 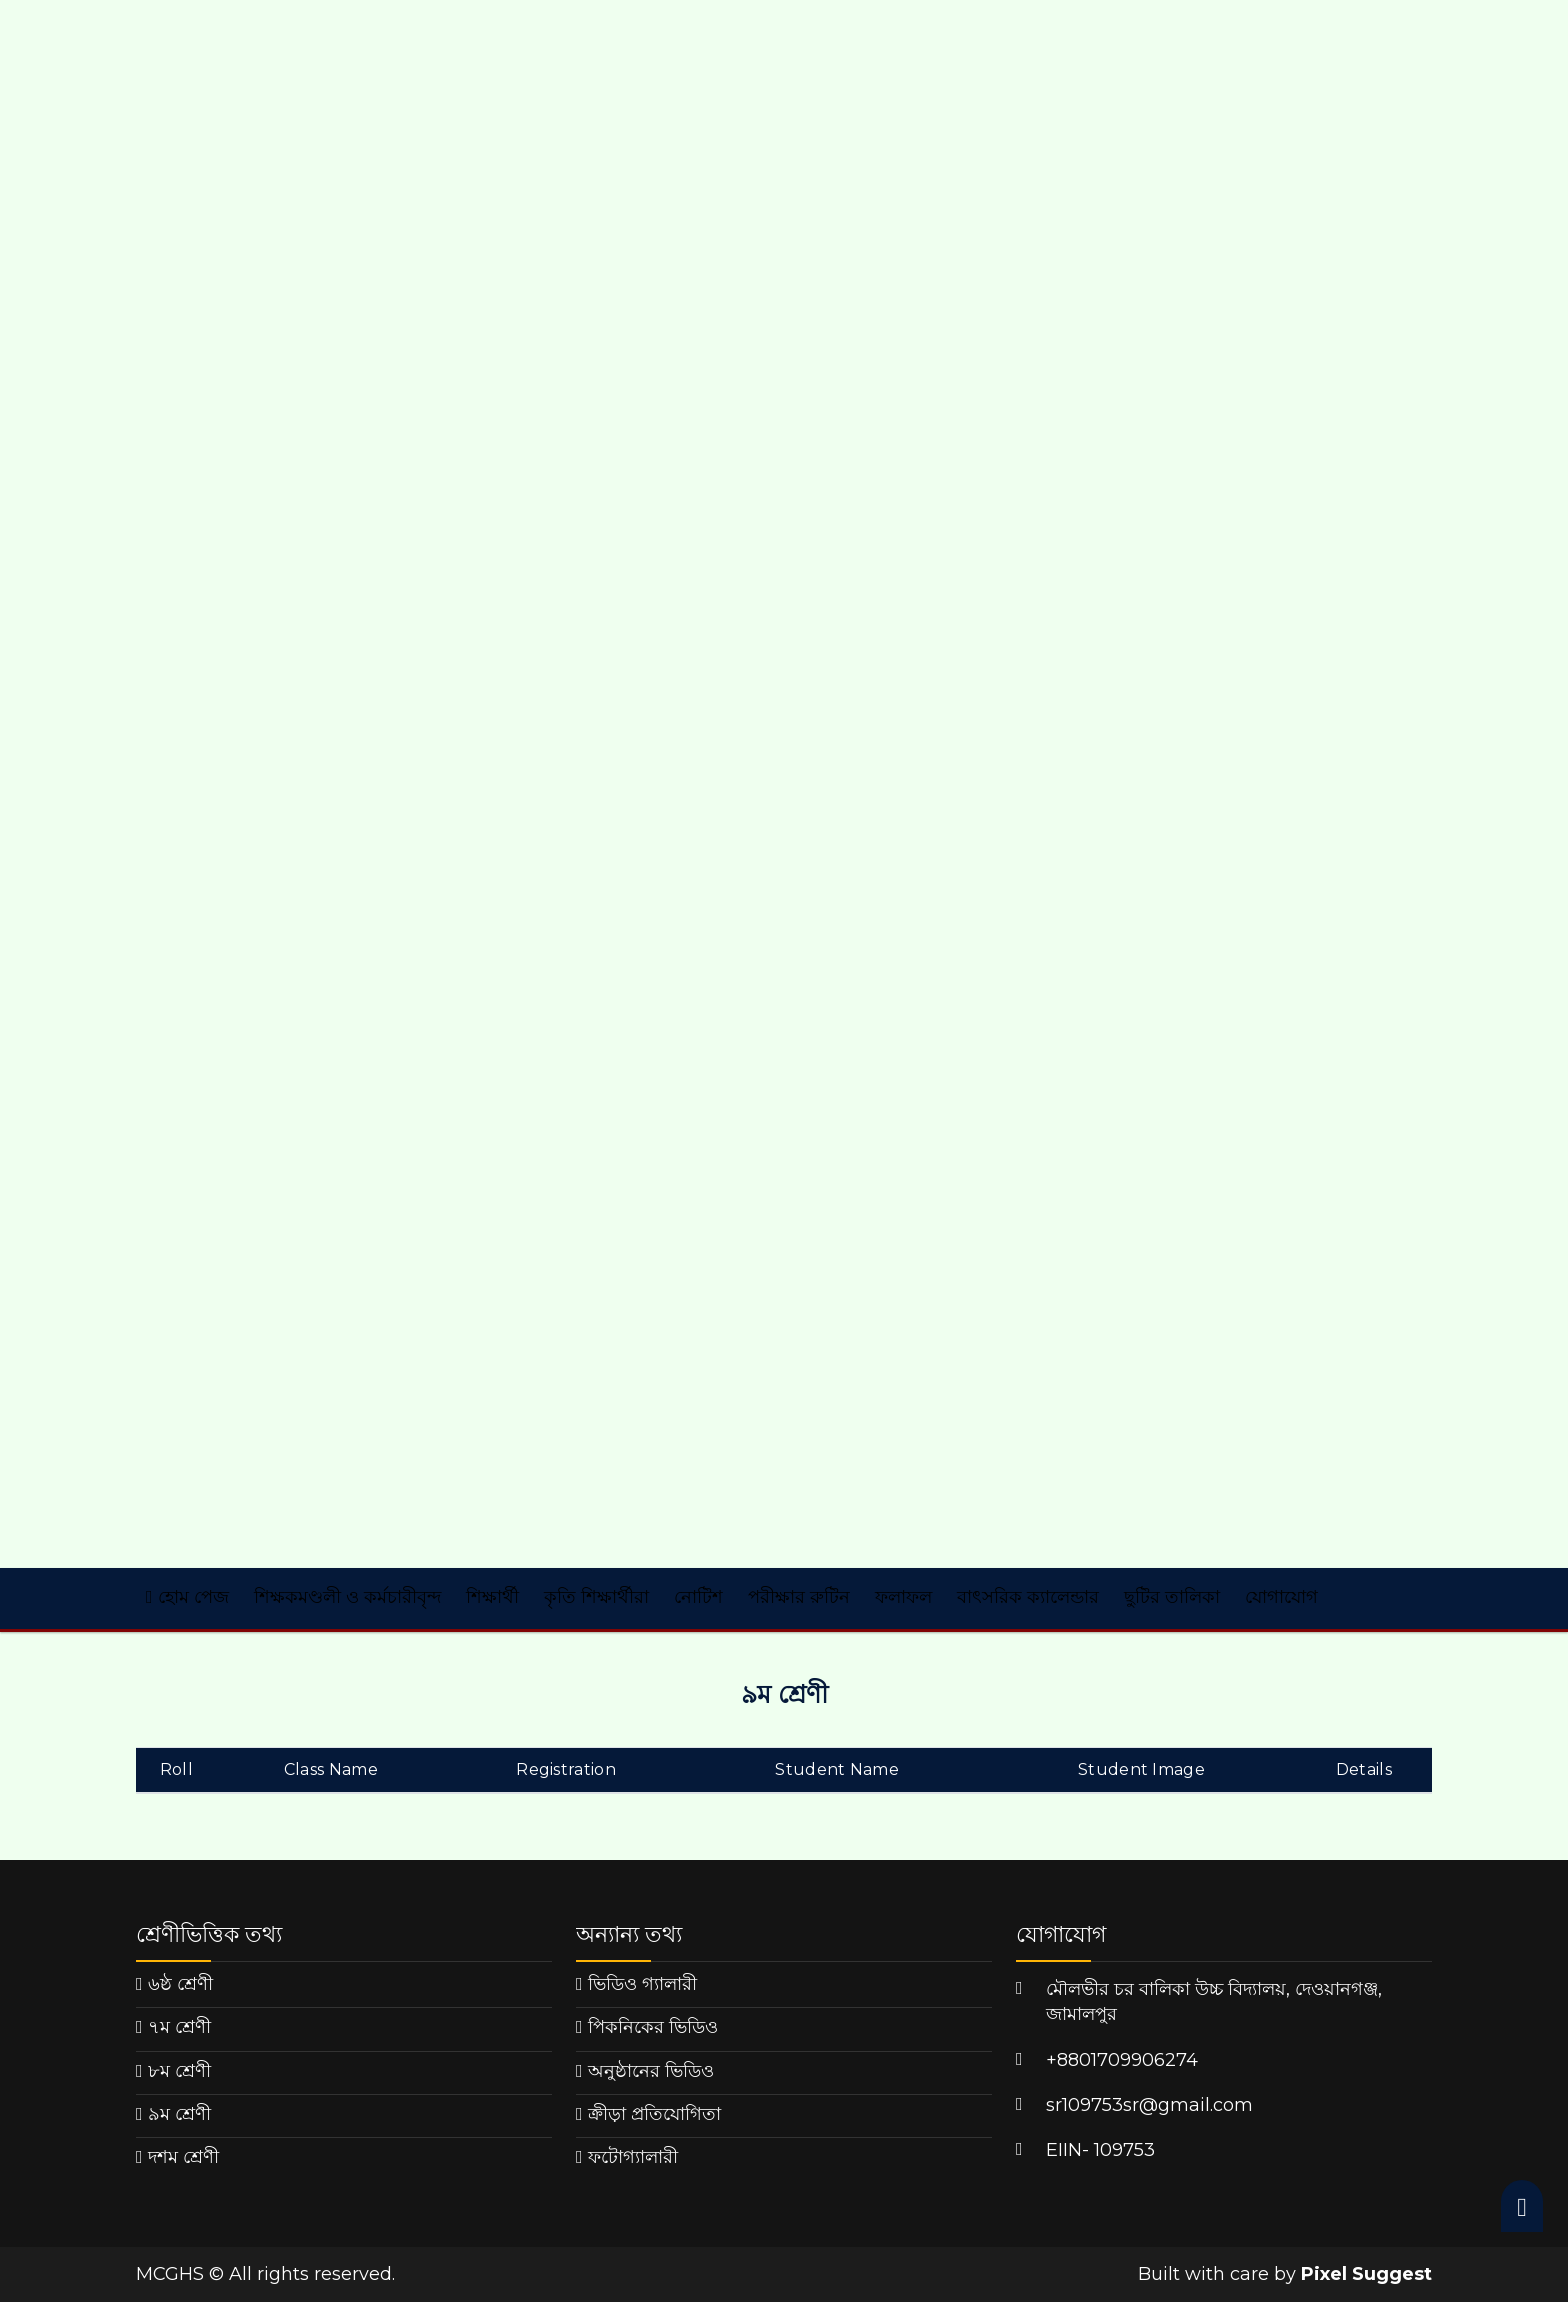 What do you see at coordinates (187, 1597) in the screenshot?
I see `হোম পেজ` at bounding box center [187, 1597].